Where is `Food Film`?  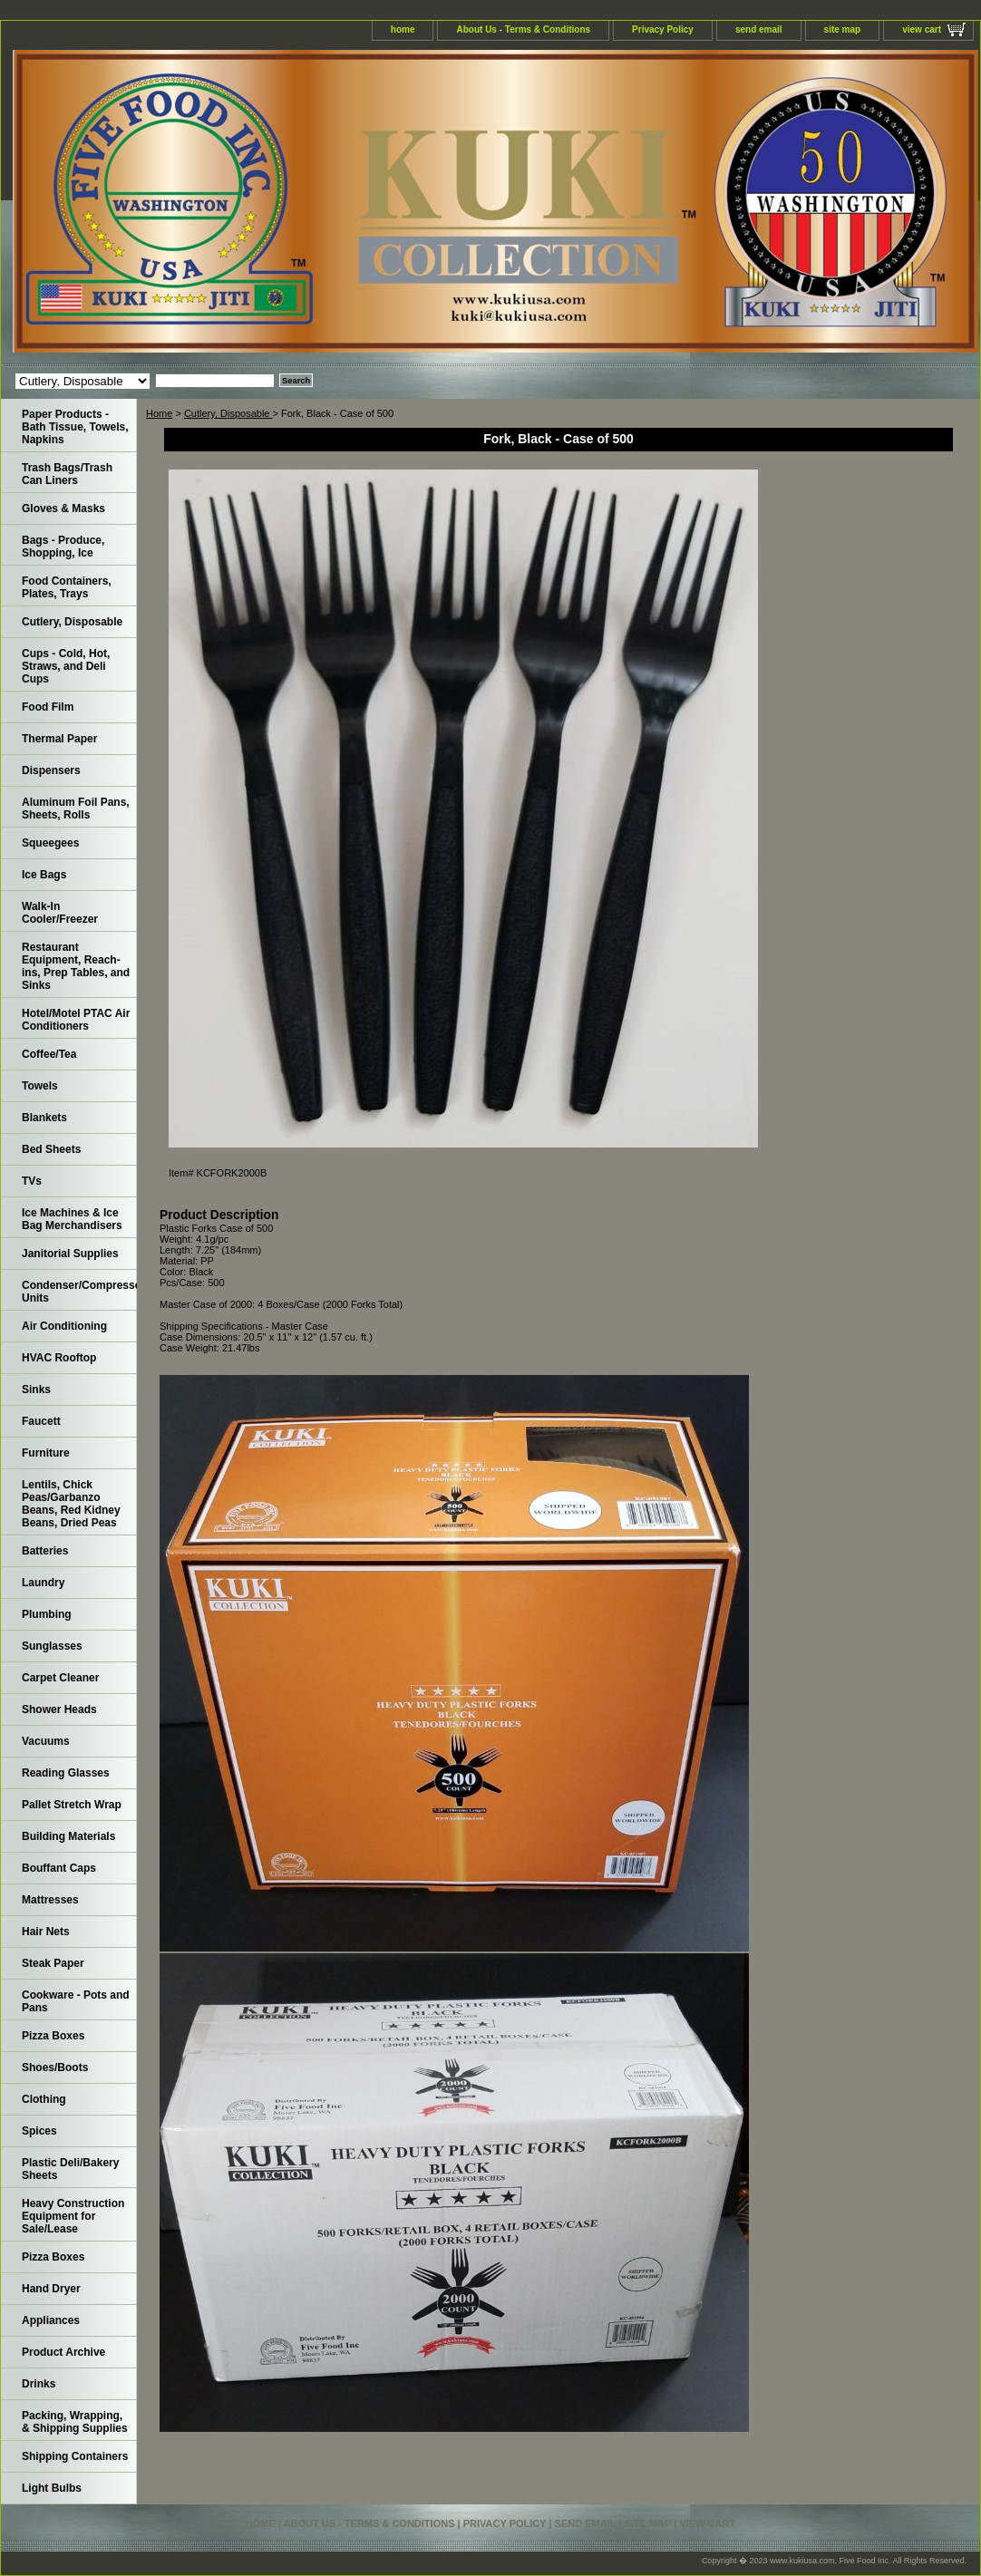
Food Film is located at coordinates (47, 707).